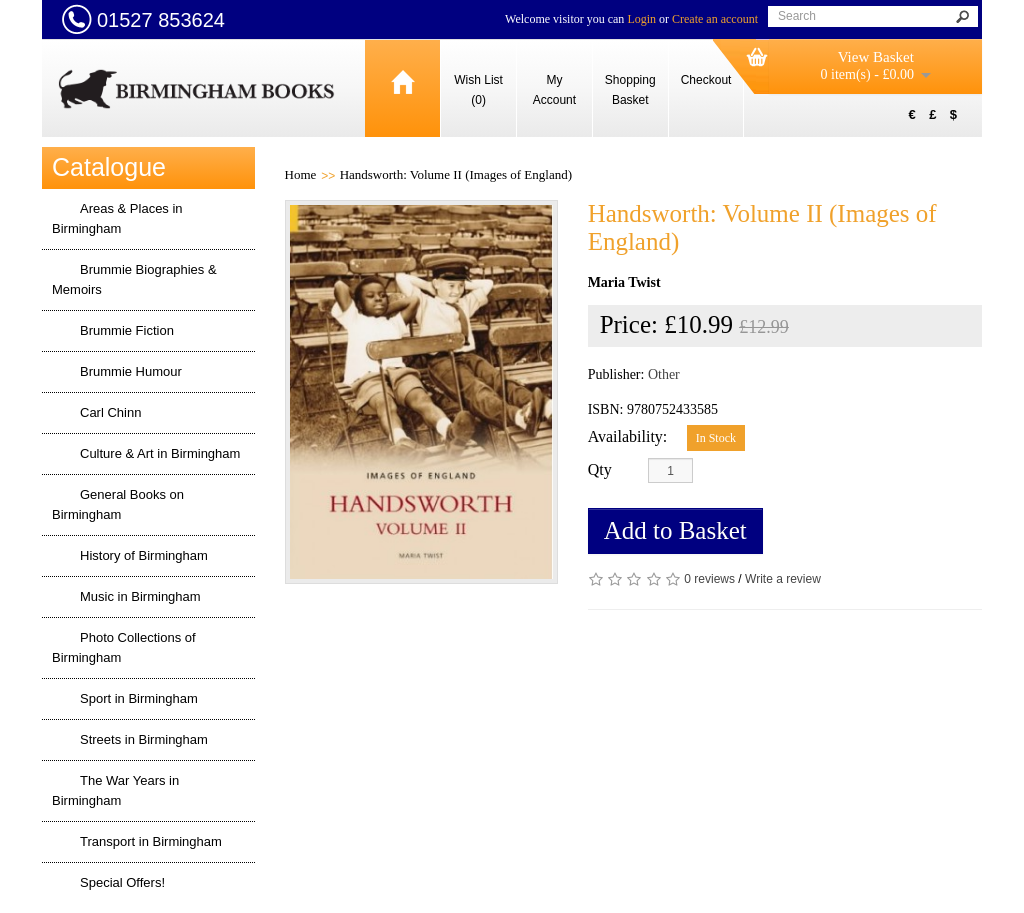 Image resolution: width=1024 pixels, height=913 pixels. What do you see at coordinates (144, 555) in the screenshot?
I see `History of Birmingham` at bounding box center [144, 555].